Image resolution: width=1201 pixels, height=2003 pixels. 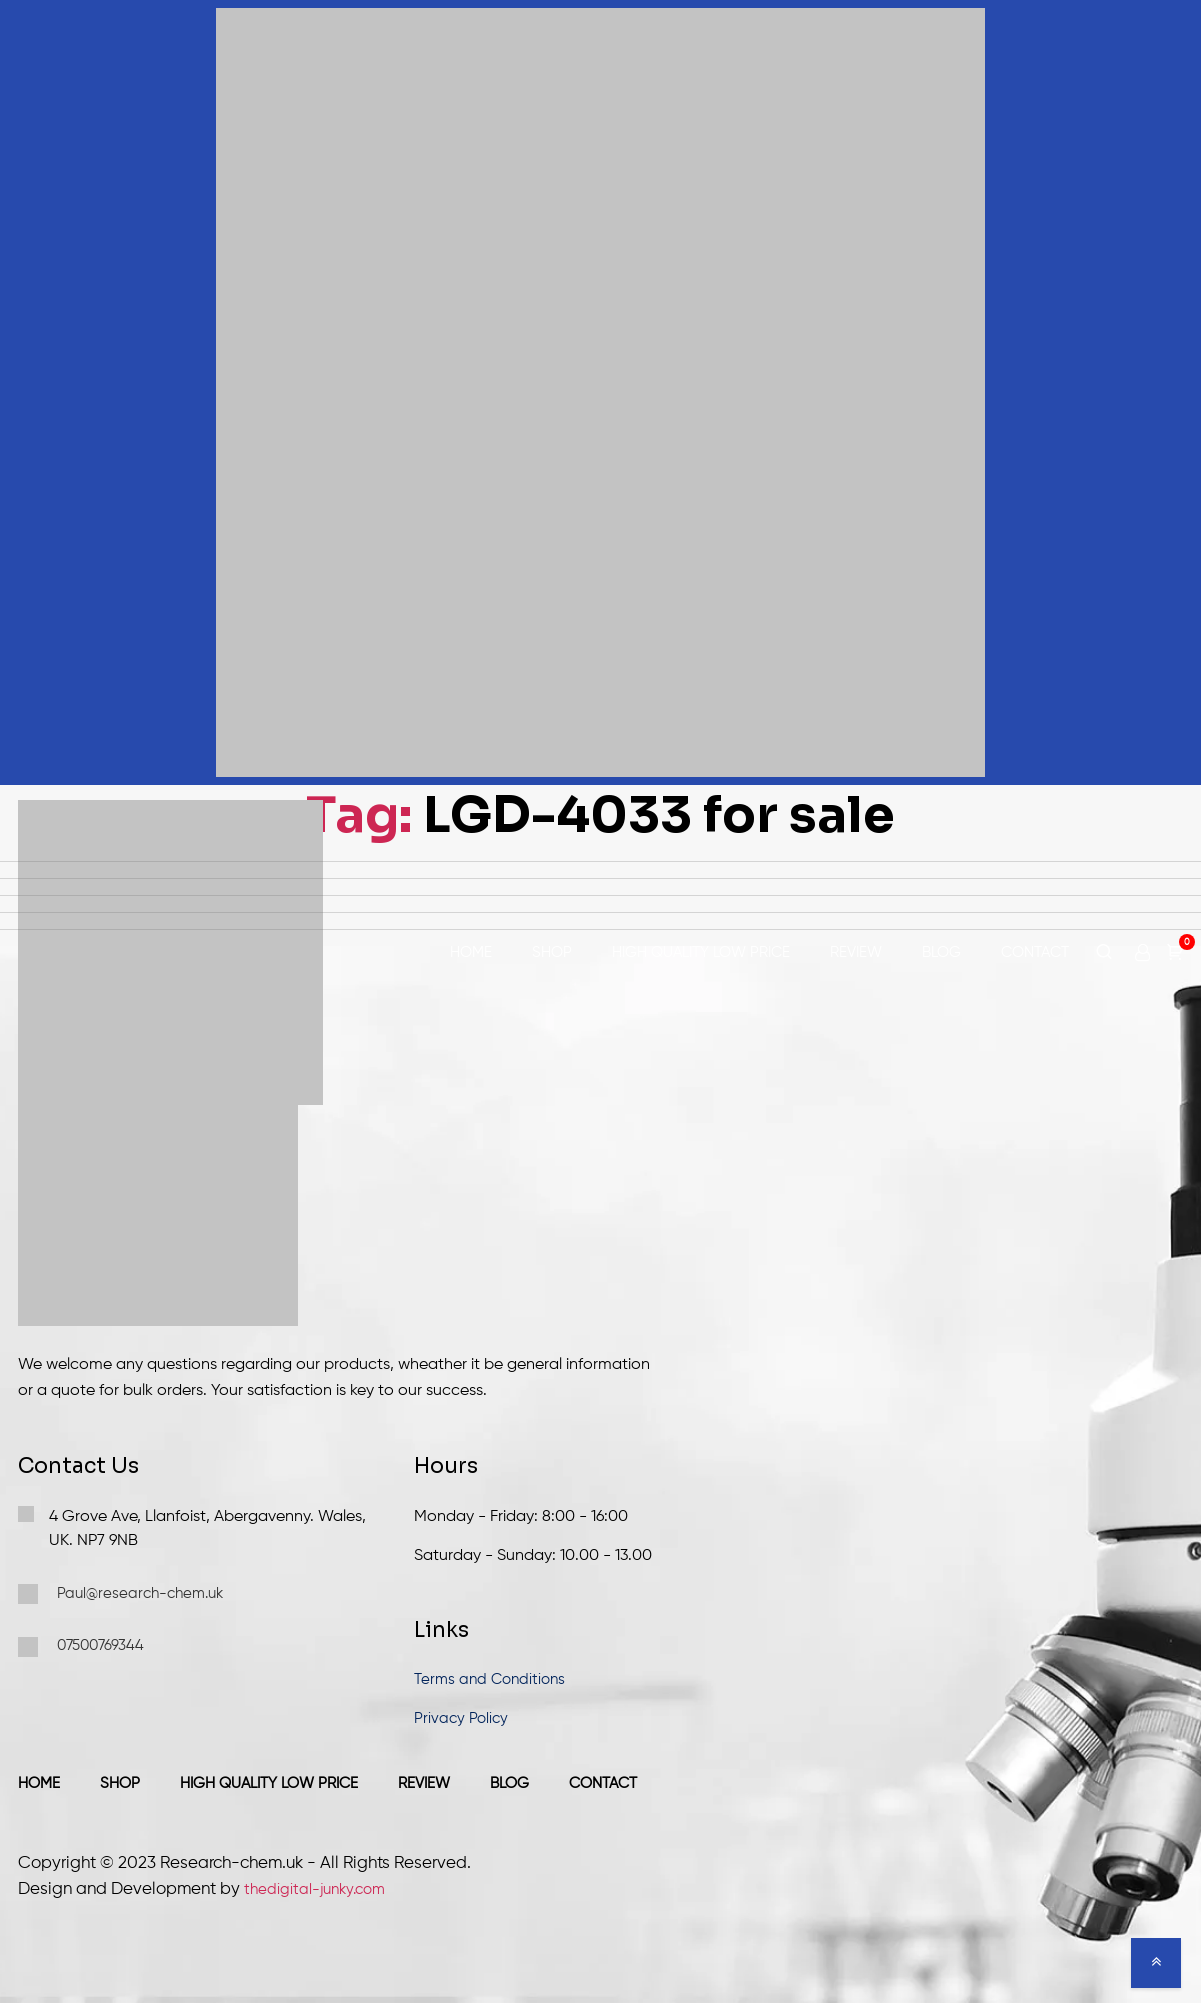 What do you see at coordinates (856, 952) in the screenshot?
I see `Review` at bounding box center [856, 952].